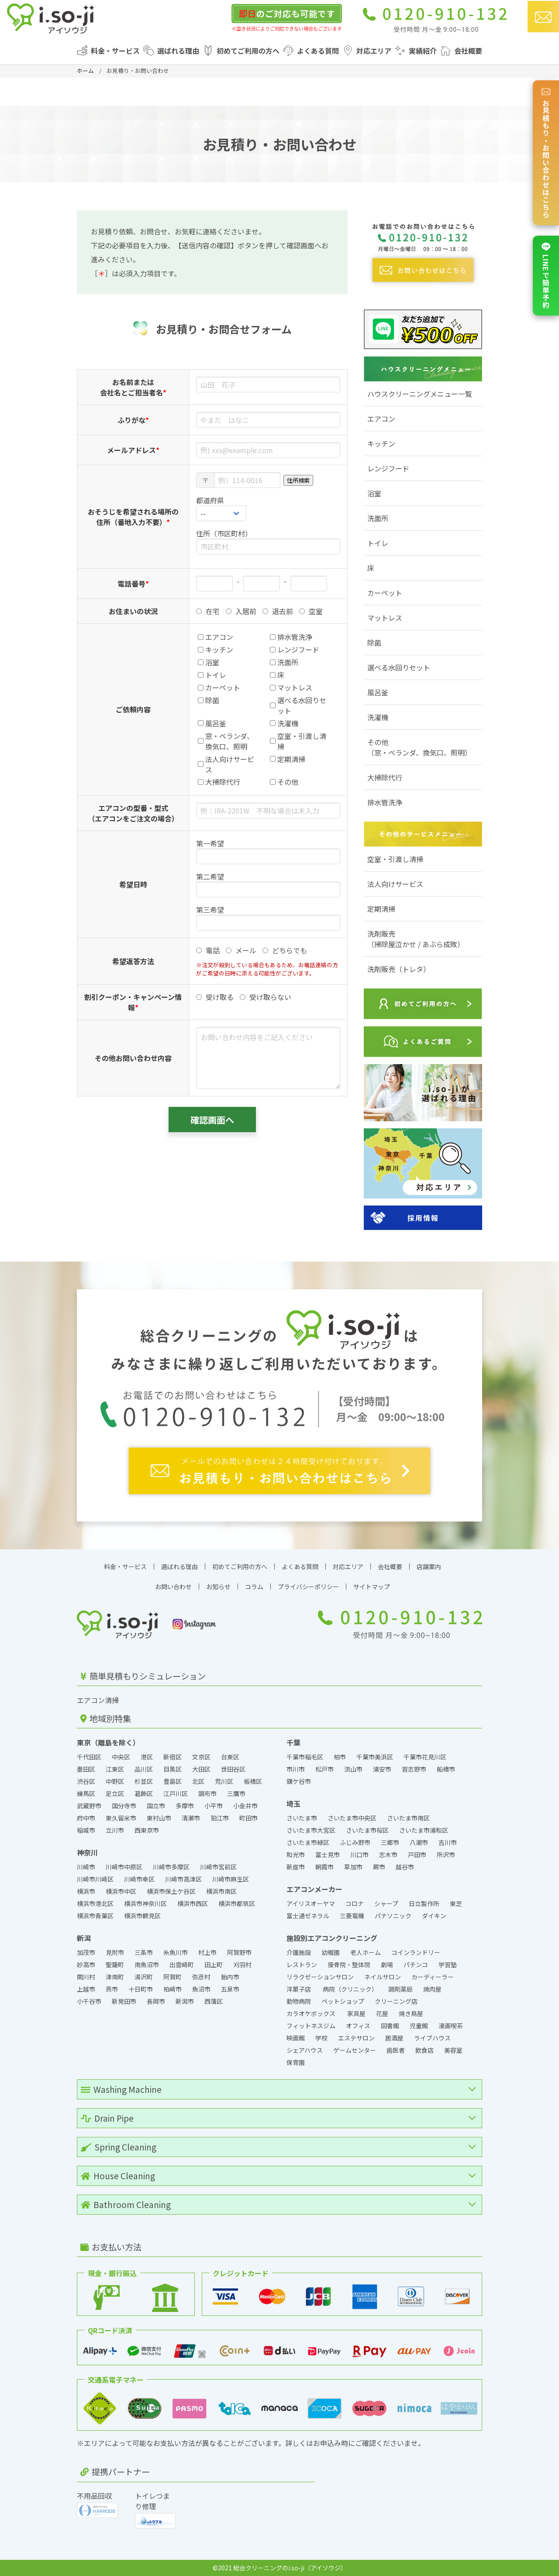  What do you see at coordinates (84, 1938) in the screenshot?
I see `新潟` at bounding box center [84, 1938].